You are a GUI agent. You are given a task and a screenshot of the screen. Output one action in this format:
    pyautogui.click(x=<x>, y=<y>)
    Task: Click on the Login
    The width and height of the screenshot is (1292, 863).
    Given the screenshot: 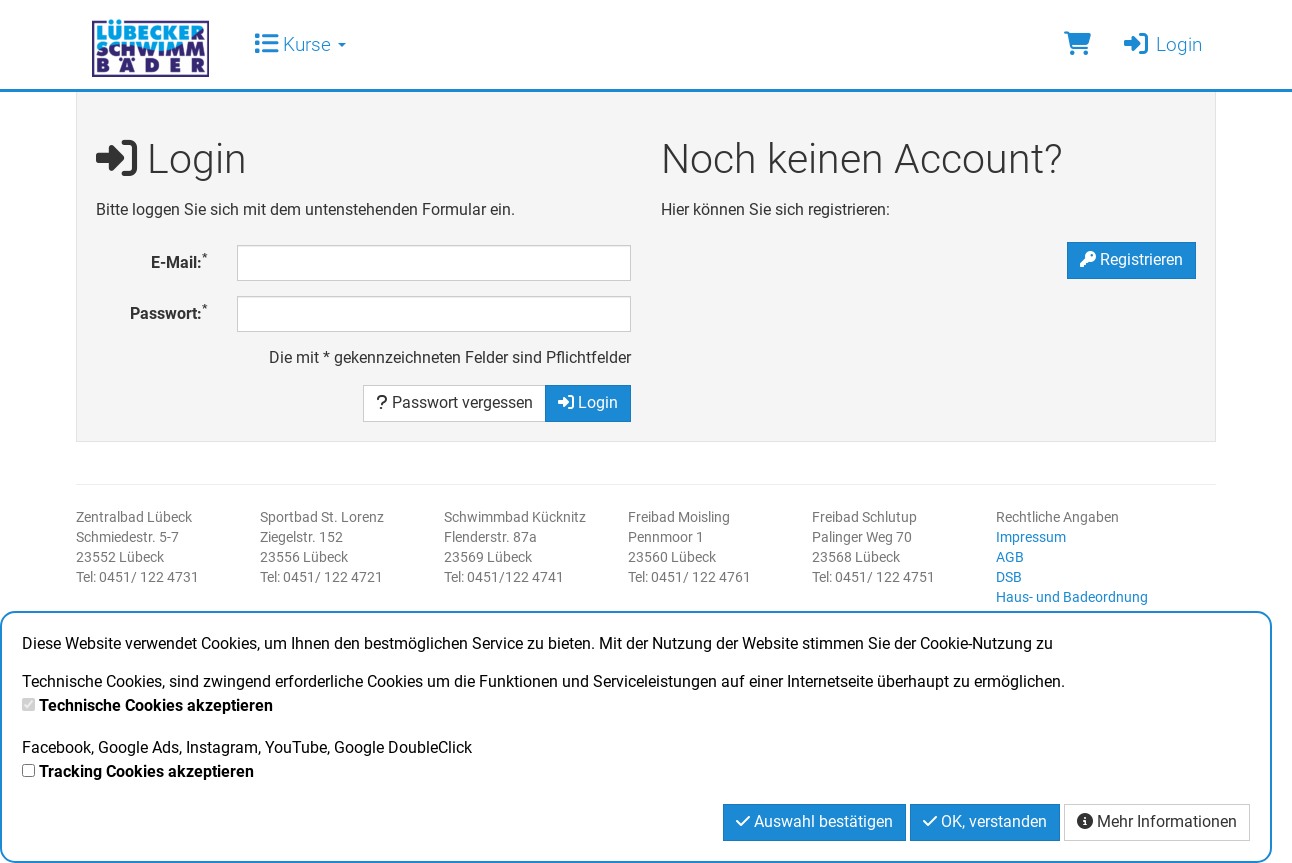 What is the action you would take?
    pyautogui.click(x=1161, y=44)
    